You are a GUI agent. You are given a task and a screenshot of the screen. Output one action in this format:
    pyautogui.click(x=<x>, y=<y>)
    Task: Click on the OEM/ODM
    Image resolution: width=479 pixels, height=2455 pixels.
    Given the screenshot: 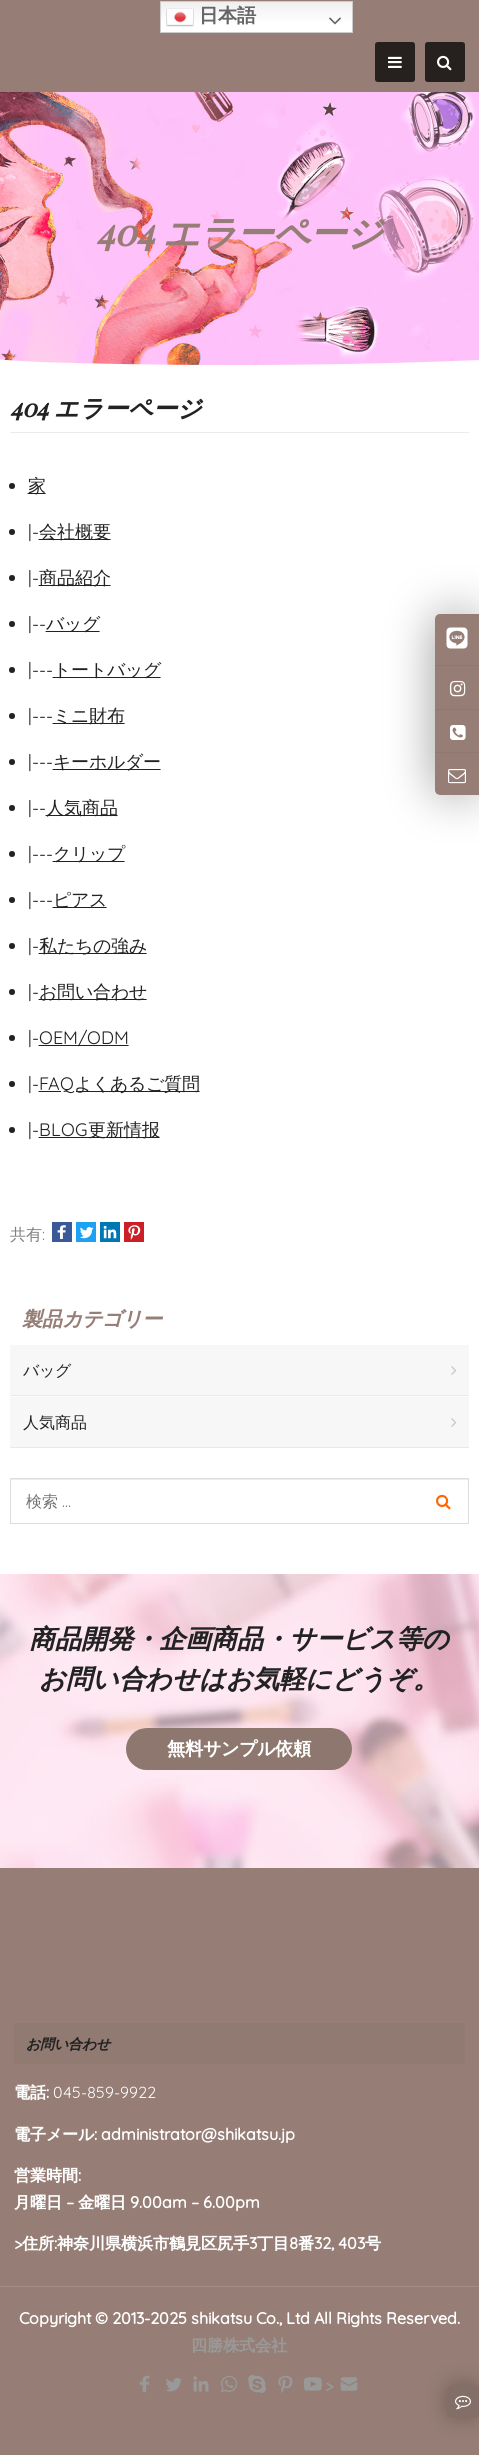 What is the action you would take?
    pyautogui.click(x=84, y=1037)
    